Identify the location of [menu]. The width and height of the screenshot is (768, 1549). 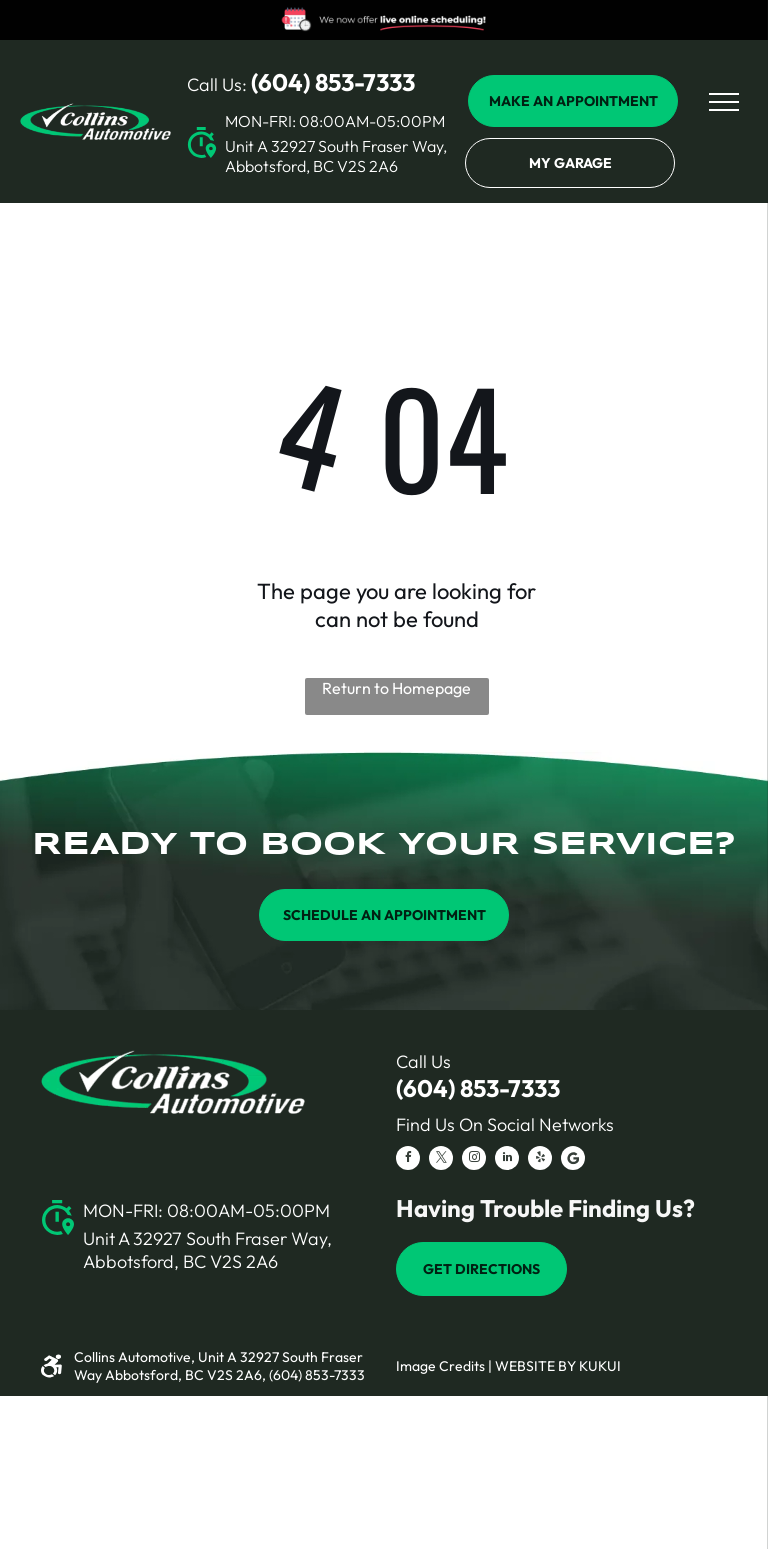
(724, 102).